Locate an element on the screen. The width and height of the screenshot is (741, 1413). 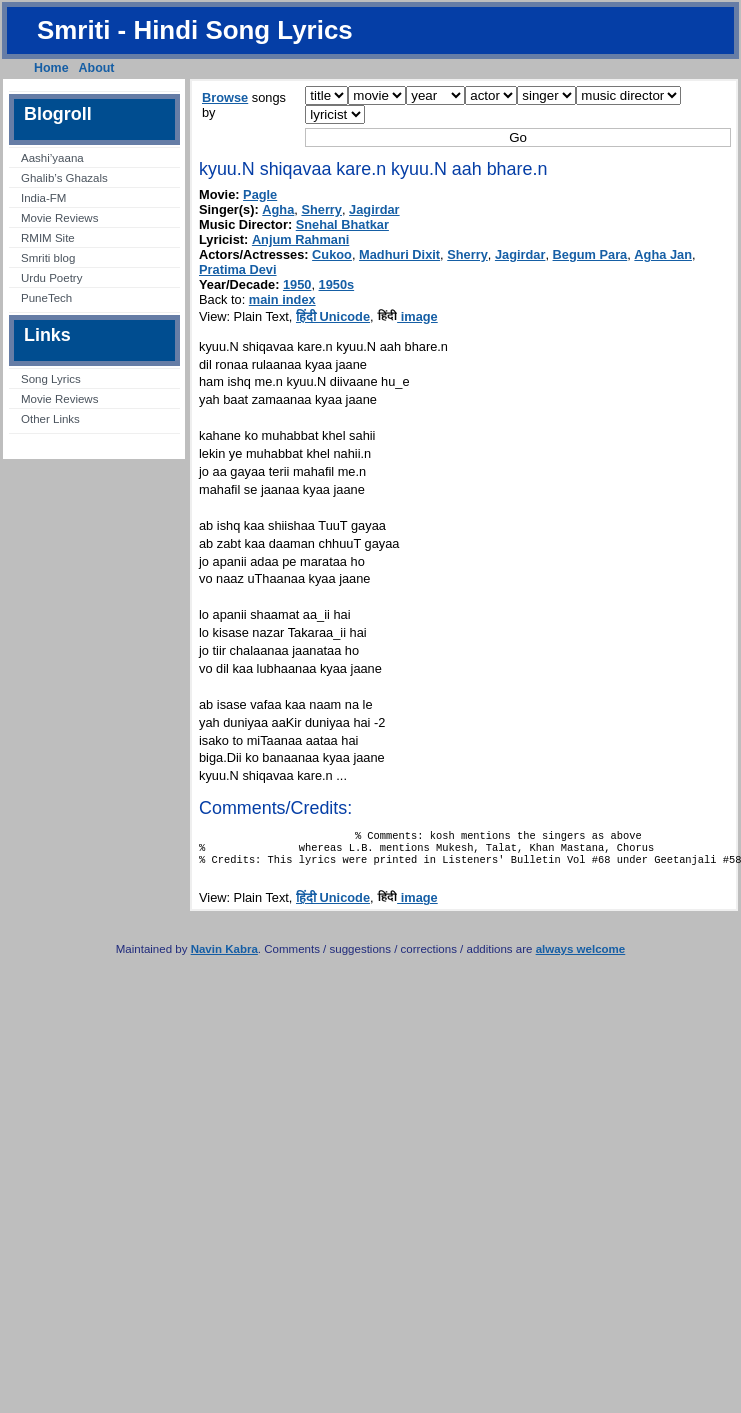
Anjum Rahmani is located at coordinates (300, 239).